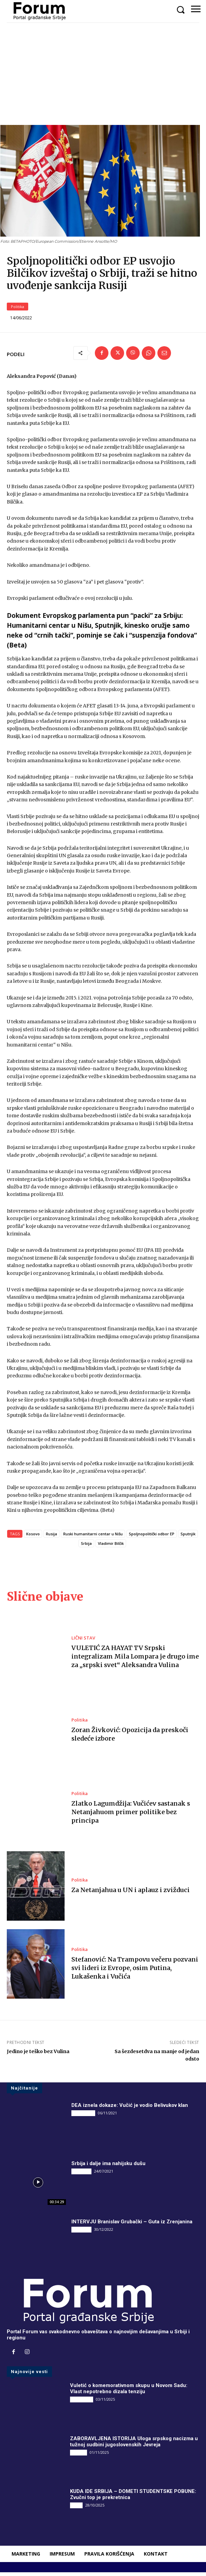 This screenshot has height=2576, width=206. Describe the element at coordinates (38, 2055) in the screenshot. I see `Jedino je teško bez Vulina` at that location.